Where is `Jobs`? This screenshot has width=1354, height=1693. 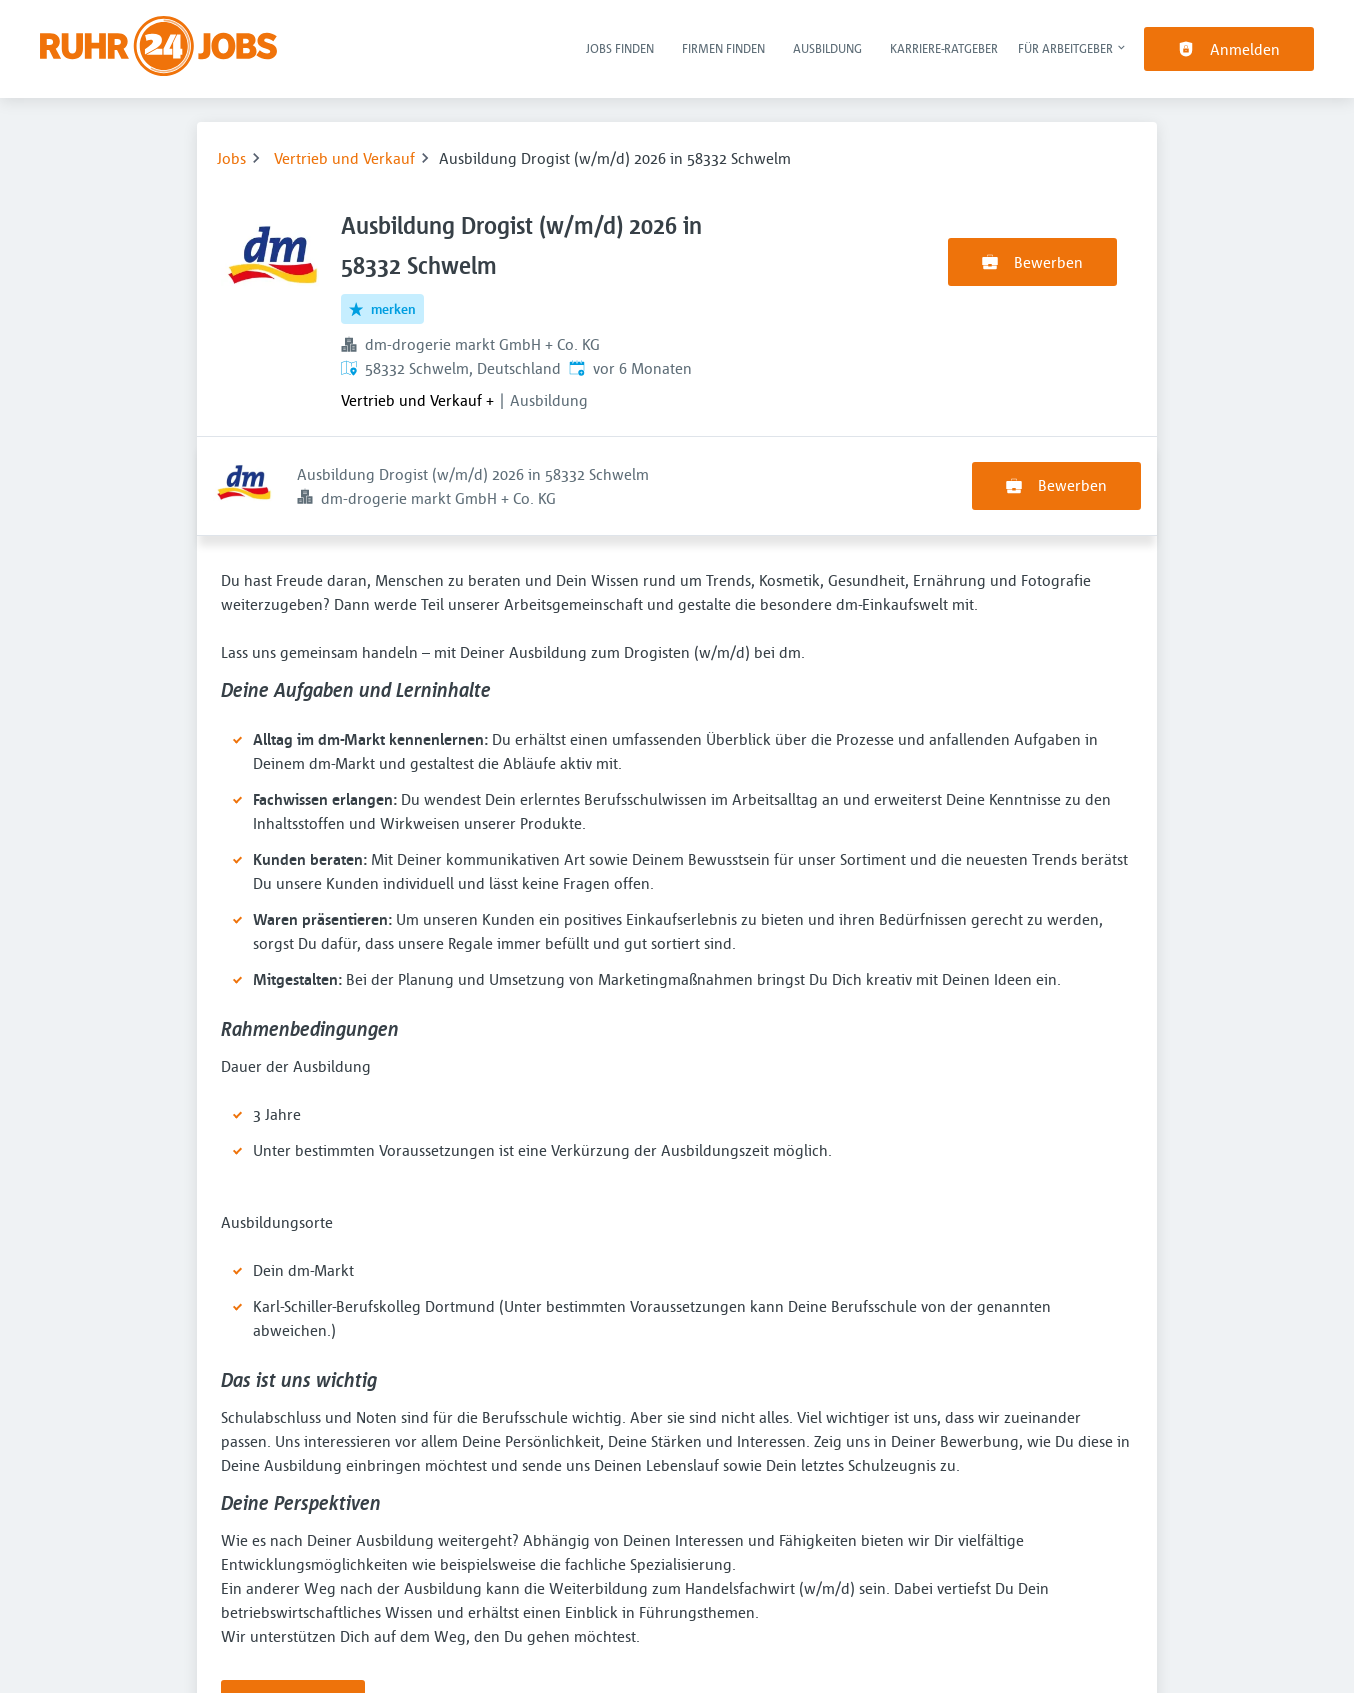 Jobs is located at coordinates (231, 158).